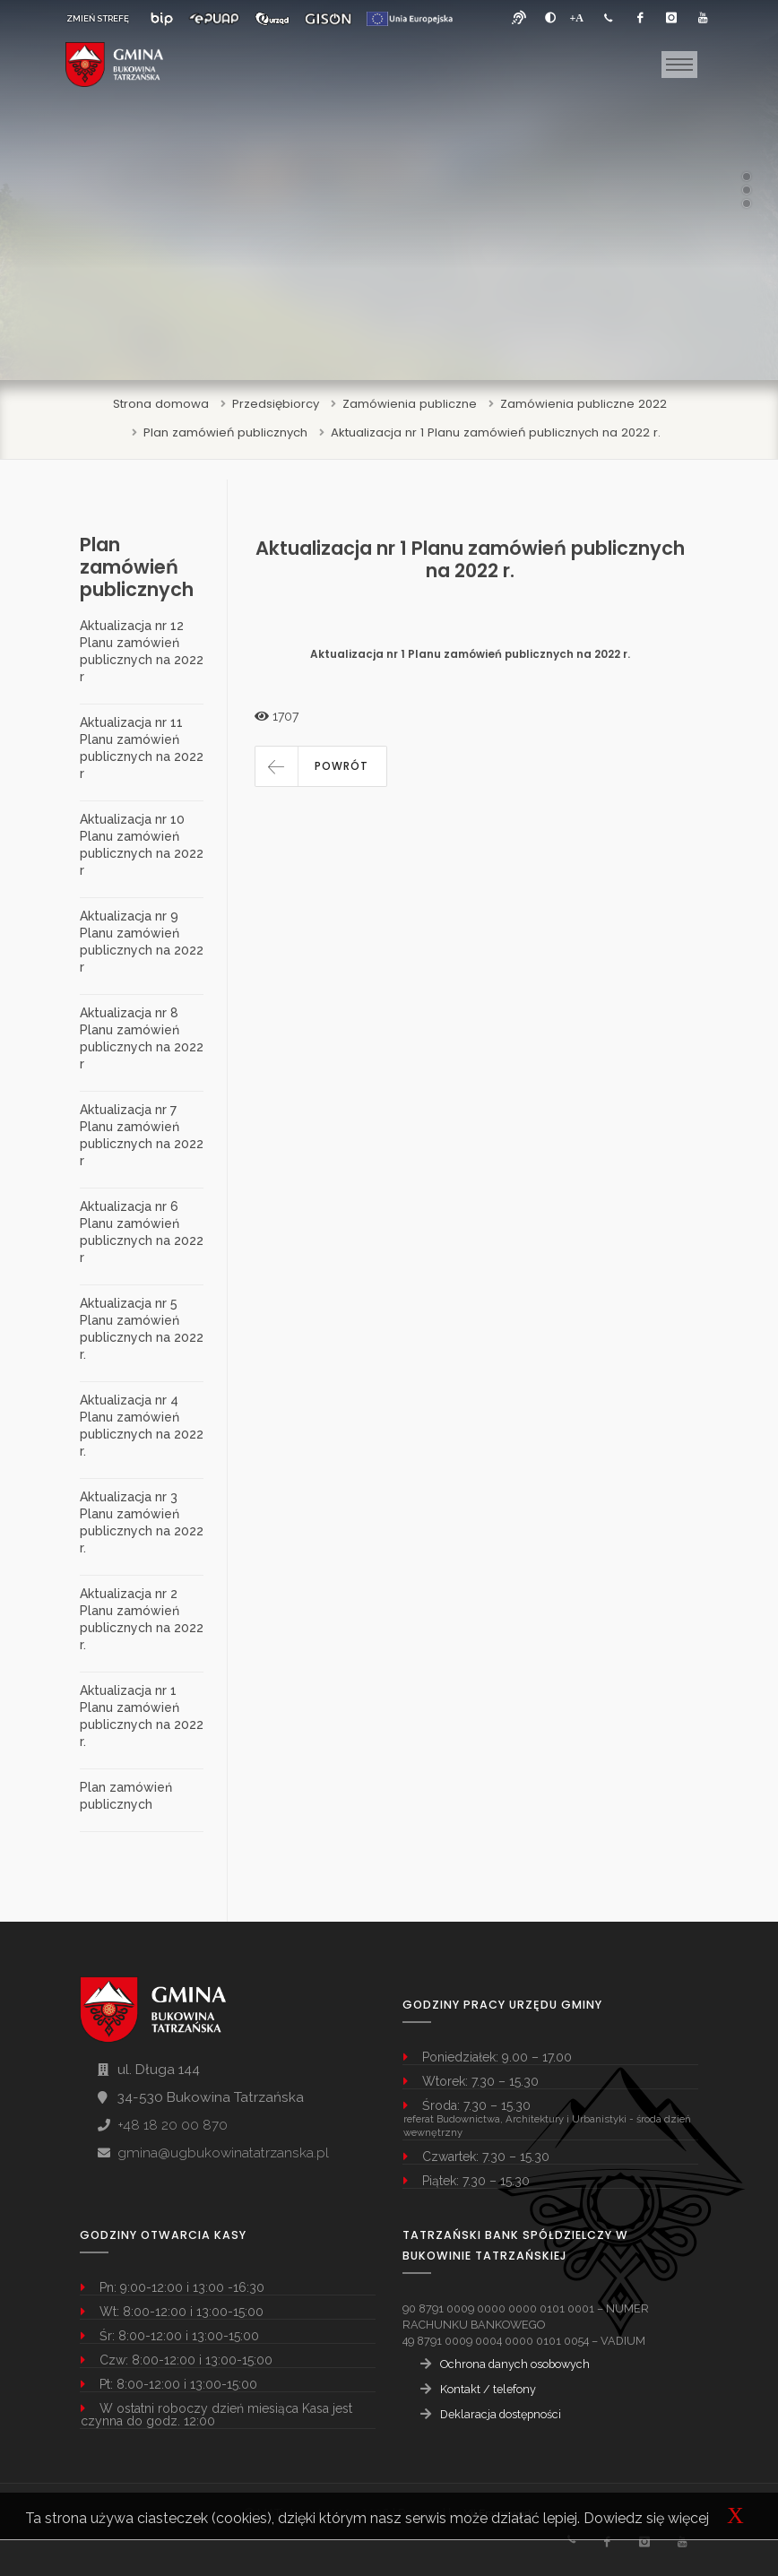  What do you see at coordinates (500, 2414) in the screenshot?
I see `Deklaracja dostępności` at bounding box center [500, 2414].